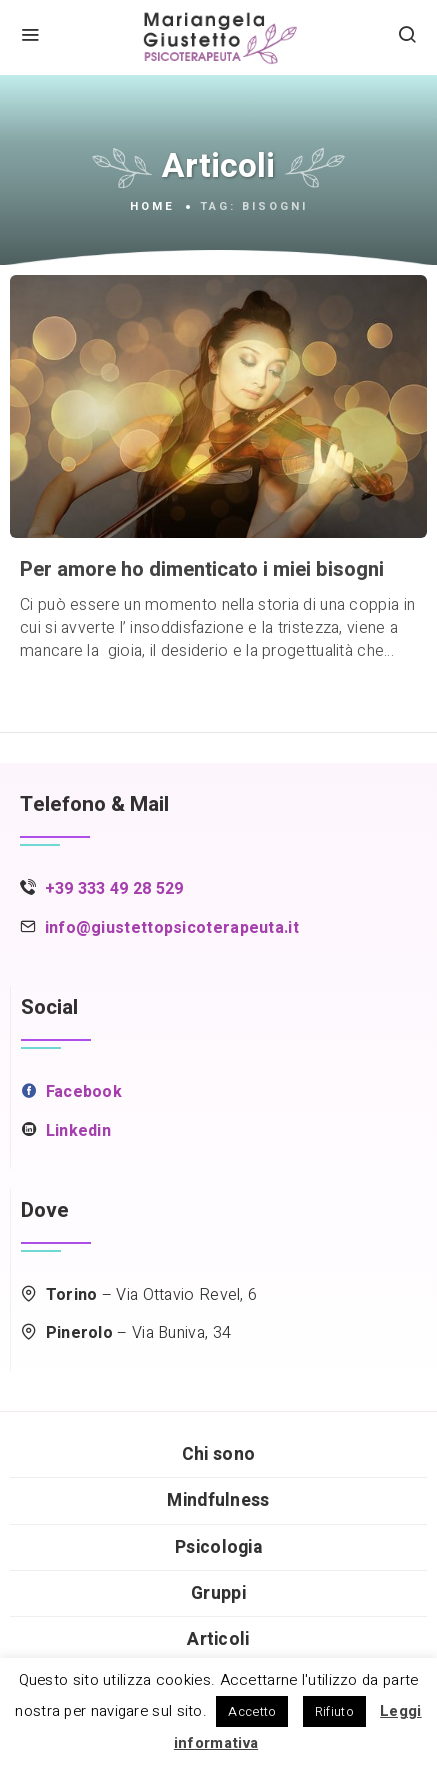  What do you see at coordinates (172, 928) in the screenshot?
I see `info@giustettopsicoterapeuta.it` at bounding box center [172, 928].